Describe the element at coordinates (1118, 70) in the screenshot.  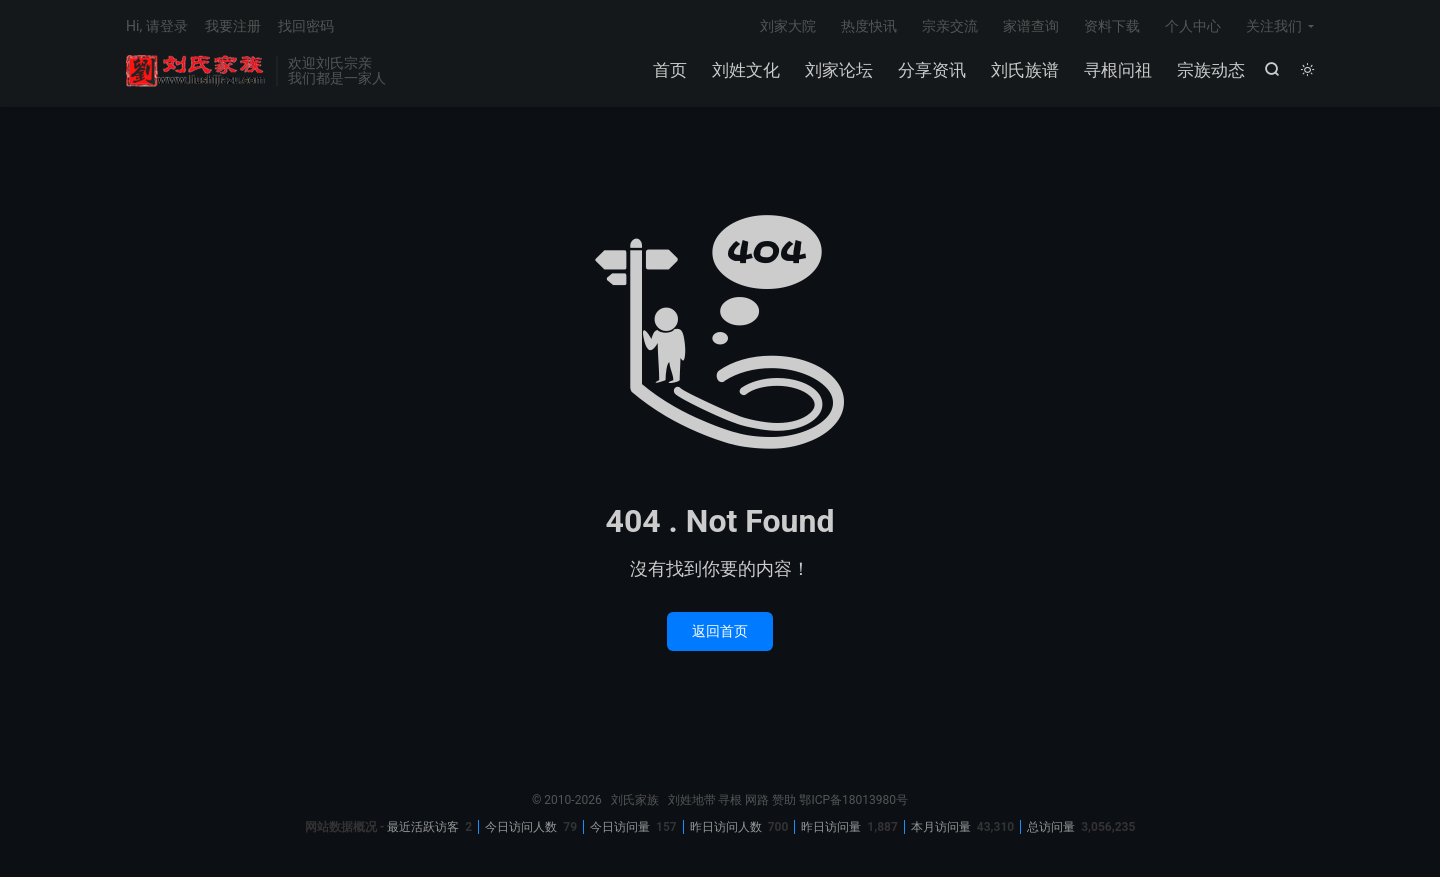
I see `寻根问祖` at that location.